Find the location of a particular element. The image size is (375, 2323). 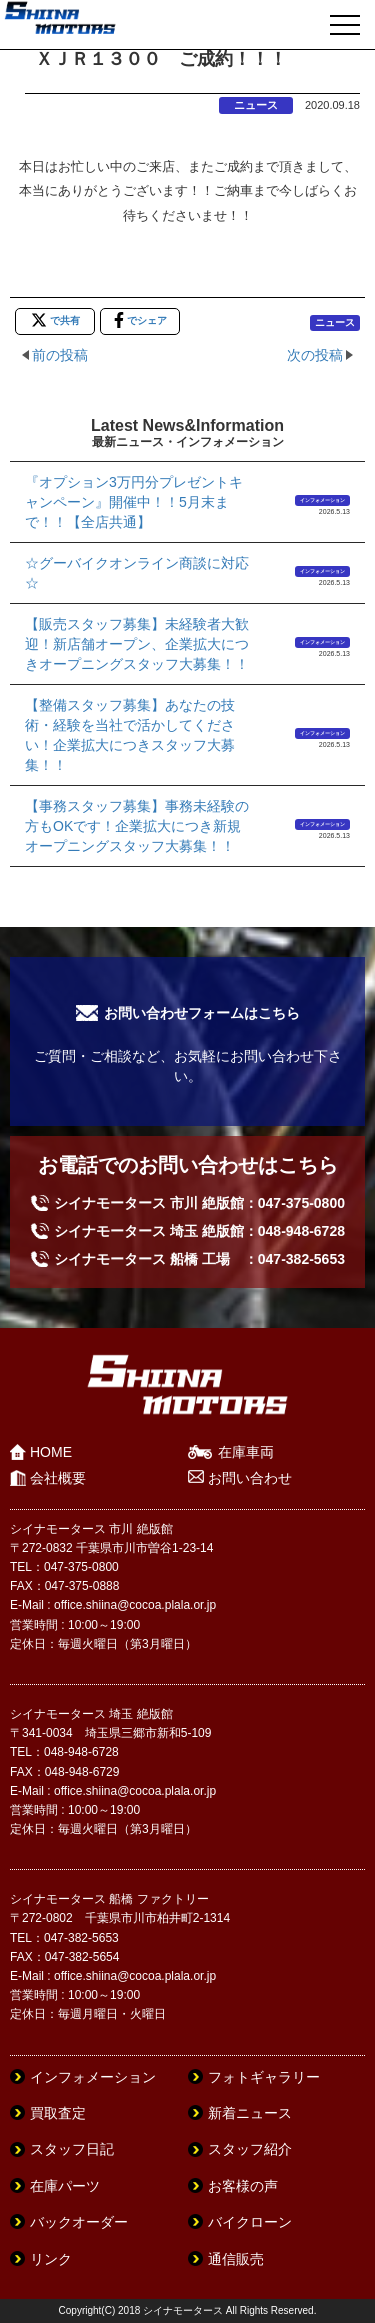

リンク is located at coordinates (51, 2259).